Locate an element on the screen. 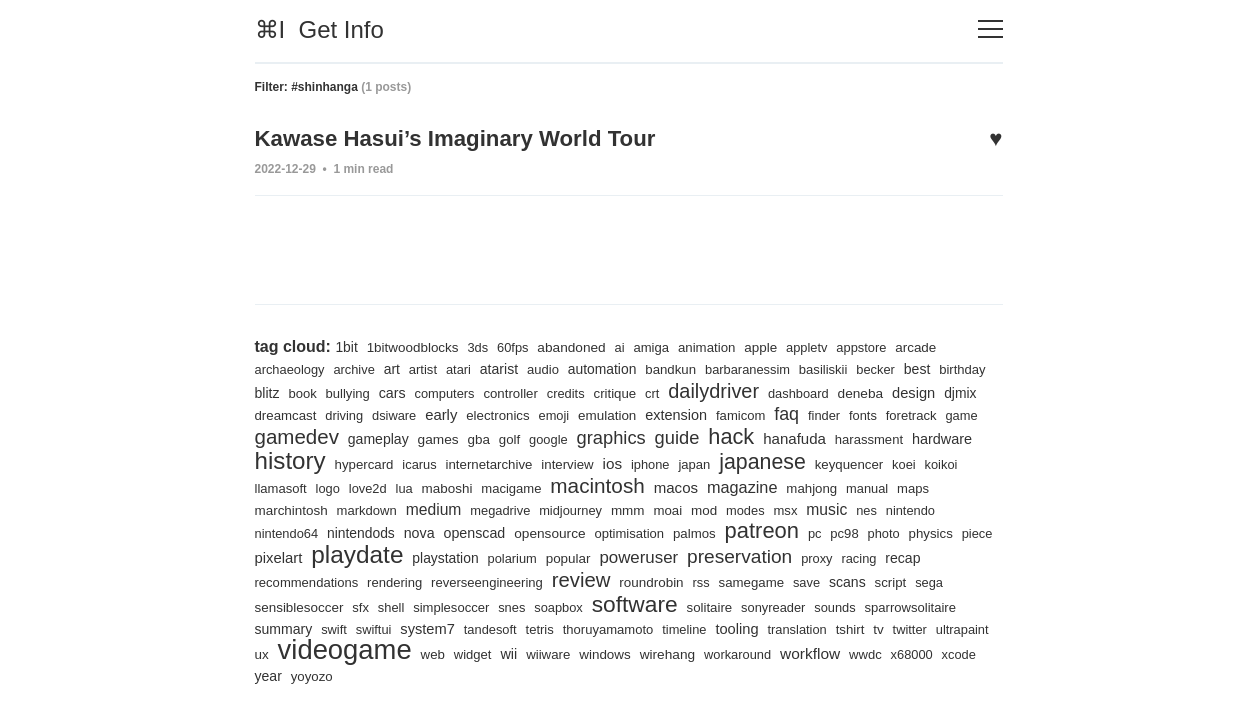 Image resolution: width=1257 pixels, height=720 pixels. scans is located at coordinates (274, 606).